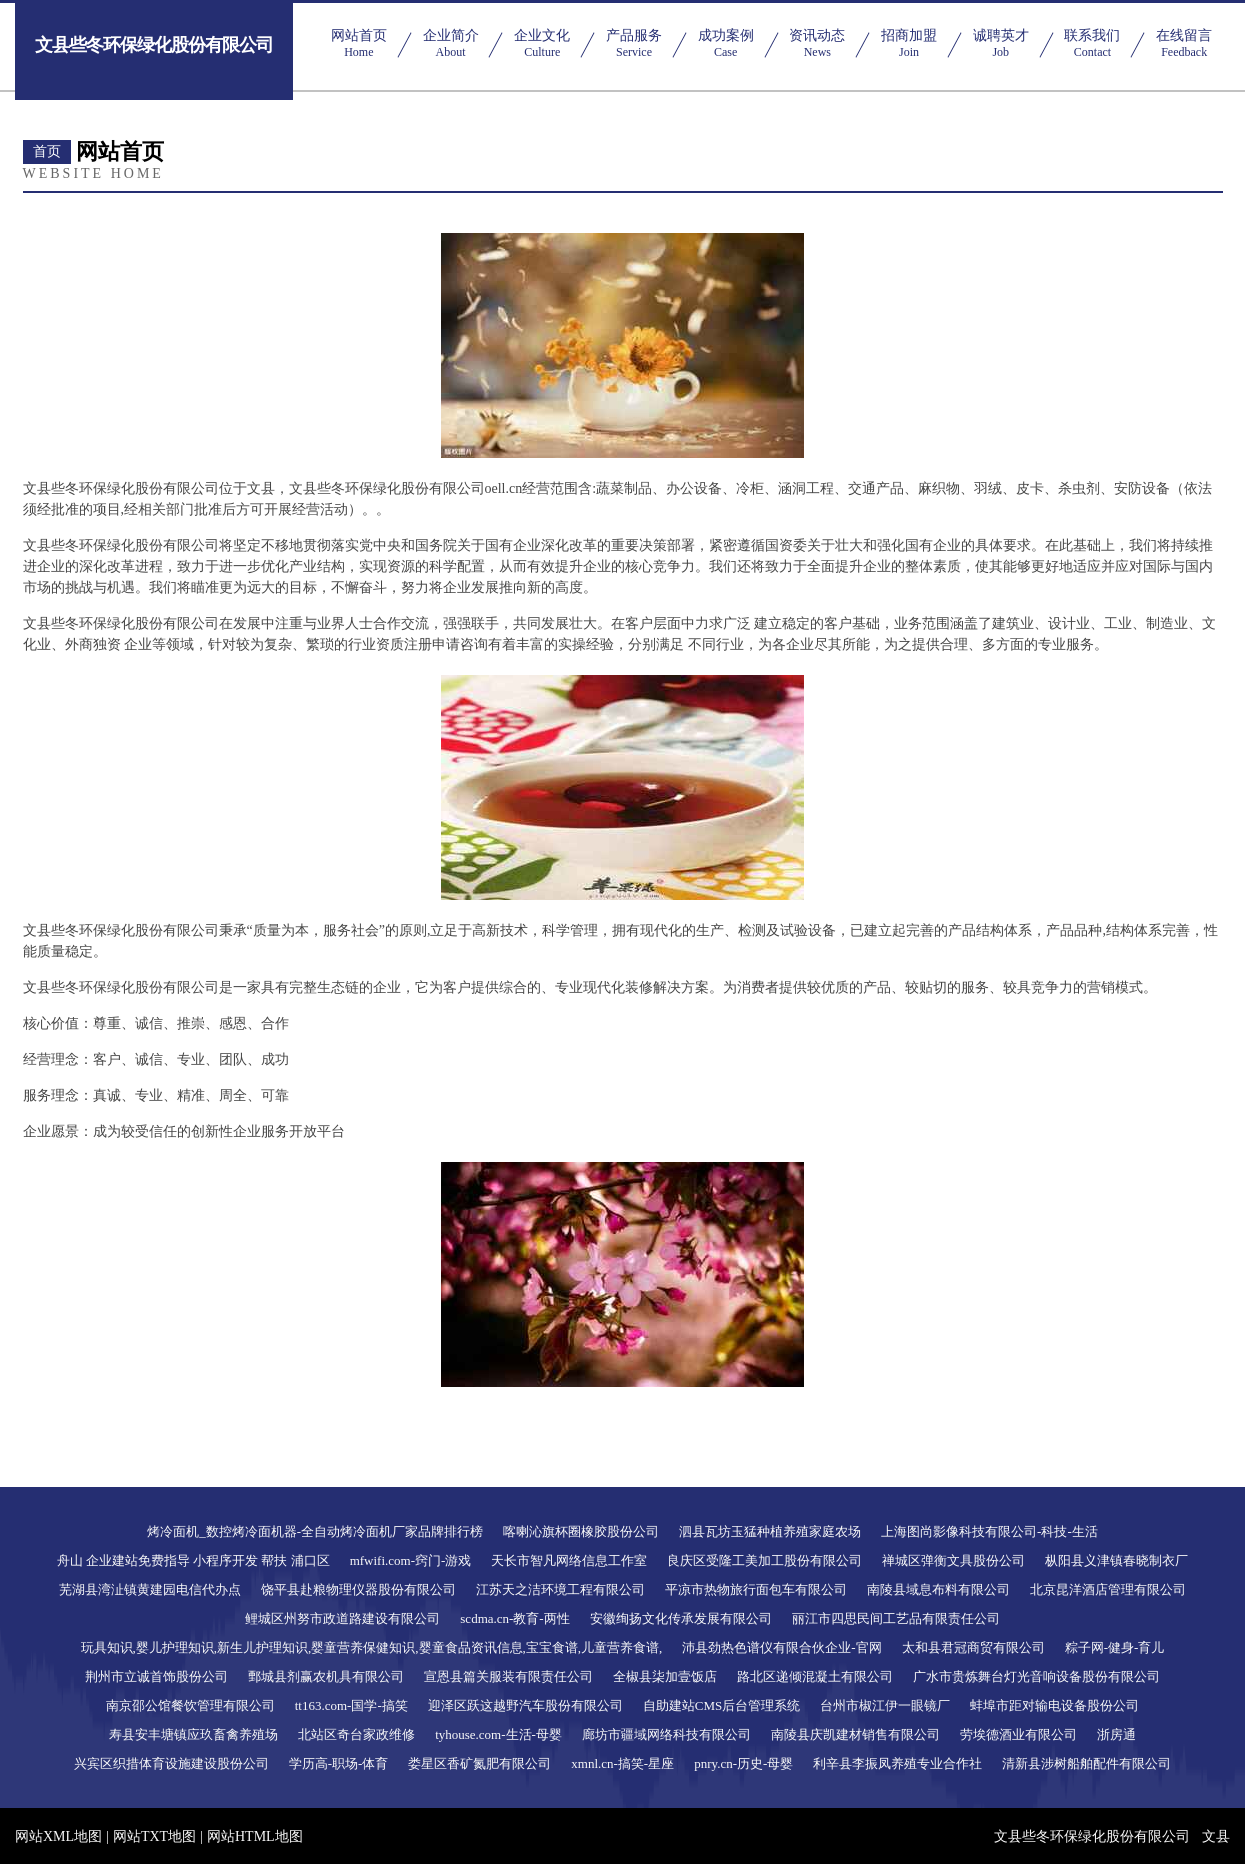  Describe the element at coordinates (358, 1589) in the screenshot. I see `饶平县赴粮物理仪器股份有限公司` at that location.